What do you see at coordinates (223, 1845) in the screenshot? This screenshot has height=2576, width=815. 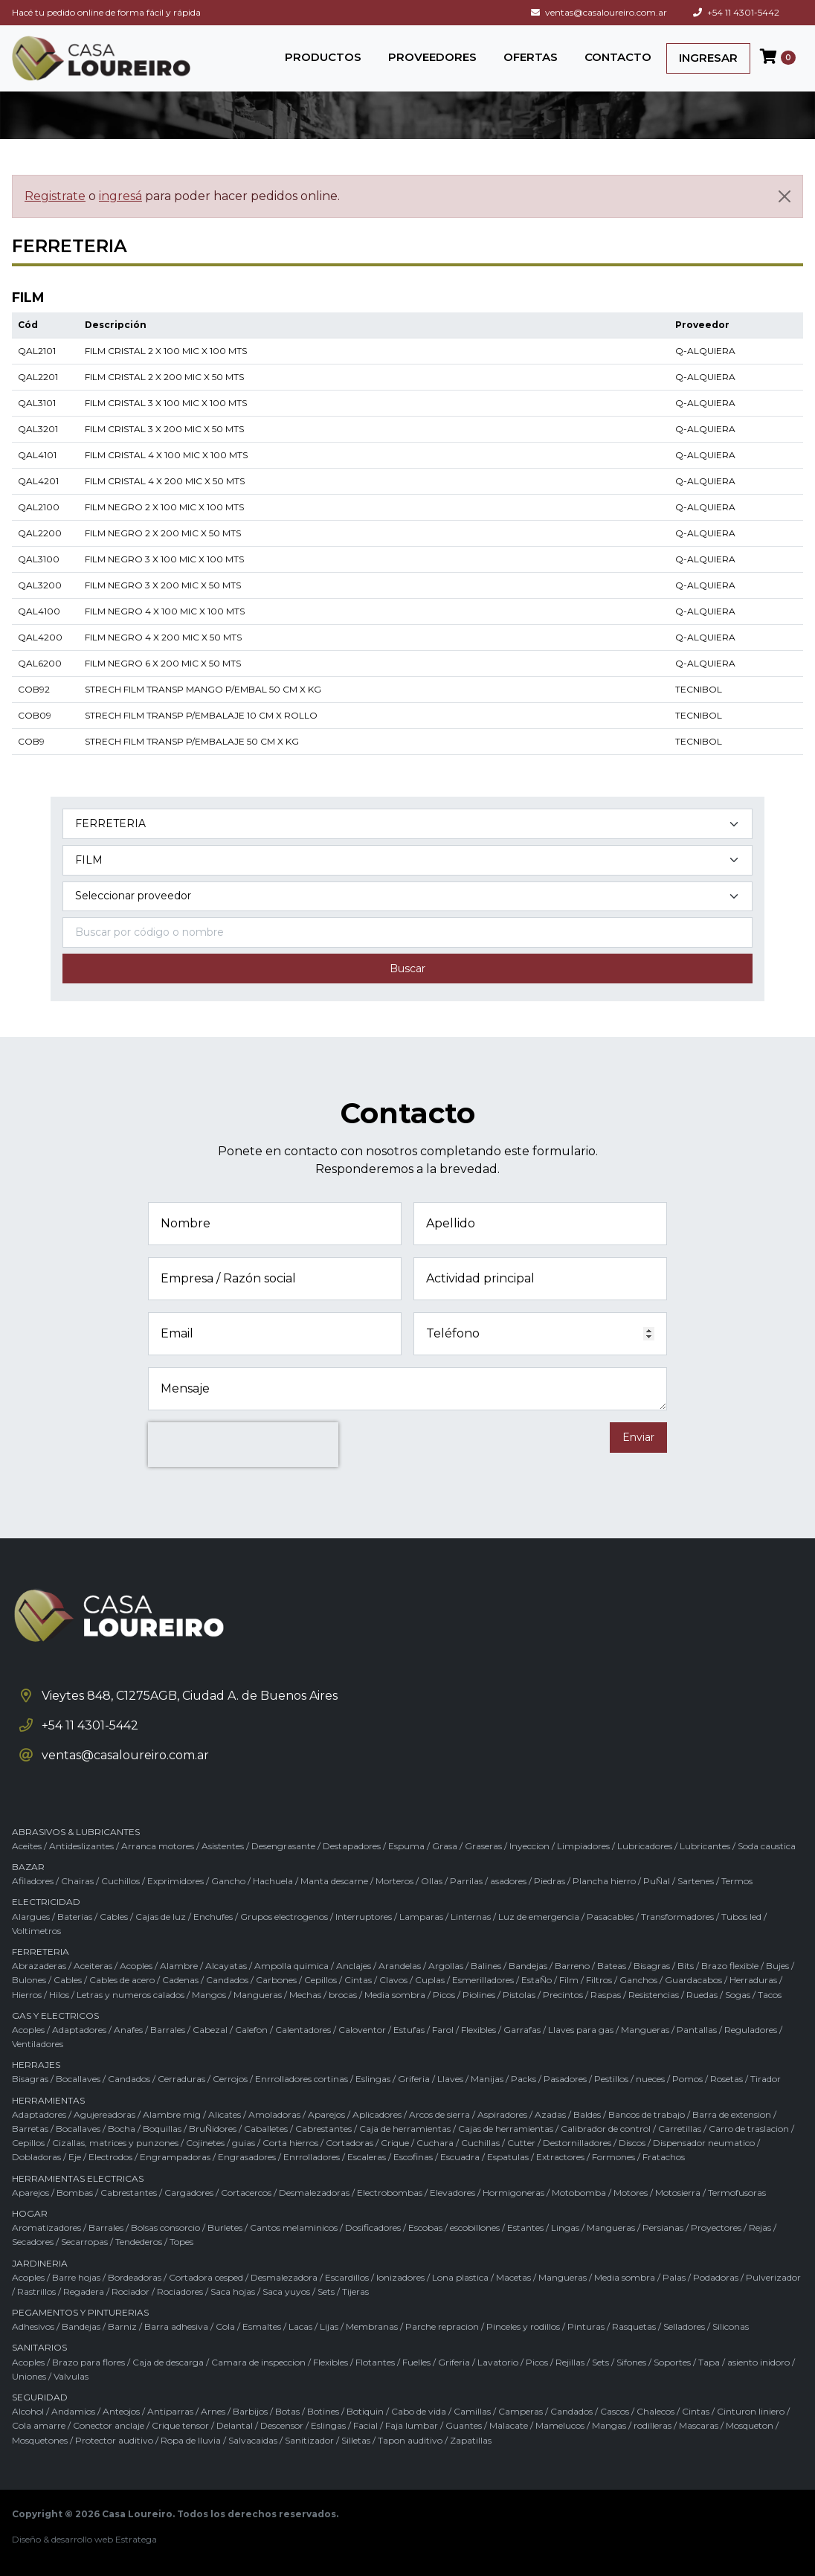 I see `Asistentes` at bounding box center [223, 1845].